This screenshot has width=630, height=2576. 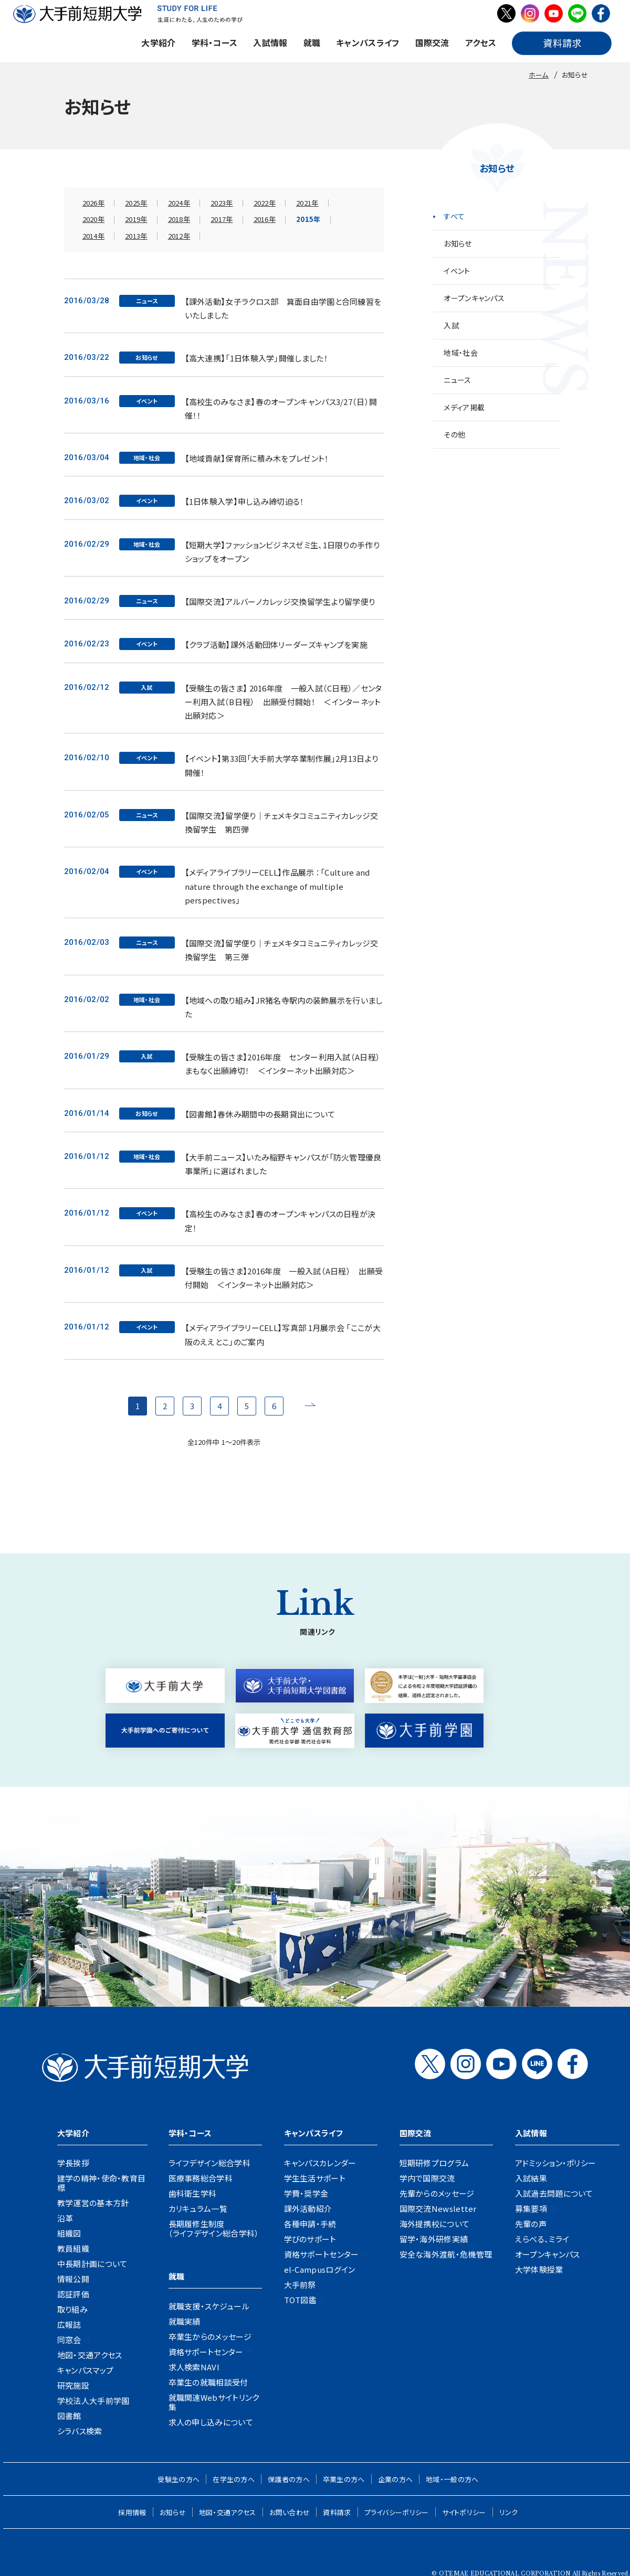 What do you see at coordinates (69, 2324) in the screenshot?
I see `広報誌` at bounding box center [69, 2324].